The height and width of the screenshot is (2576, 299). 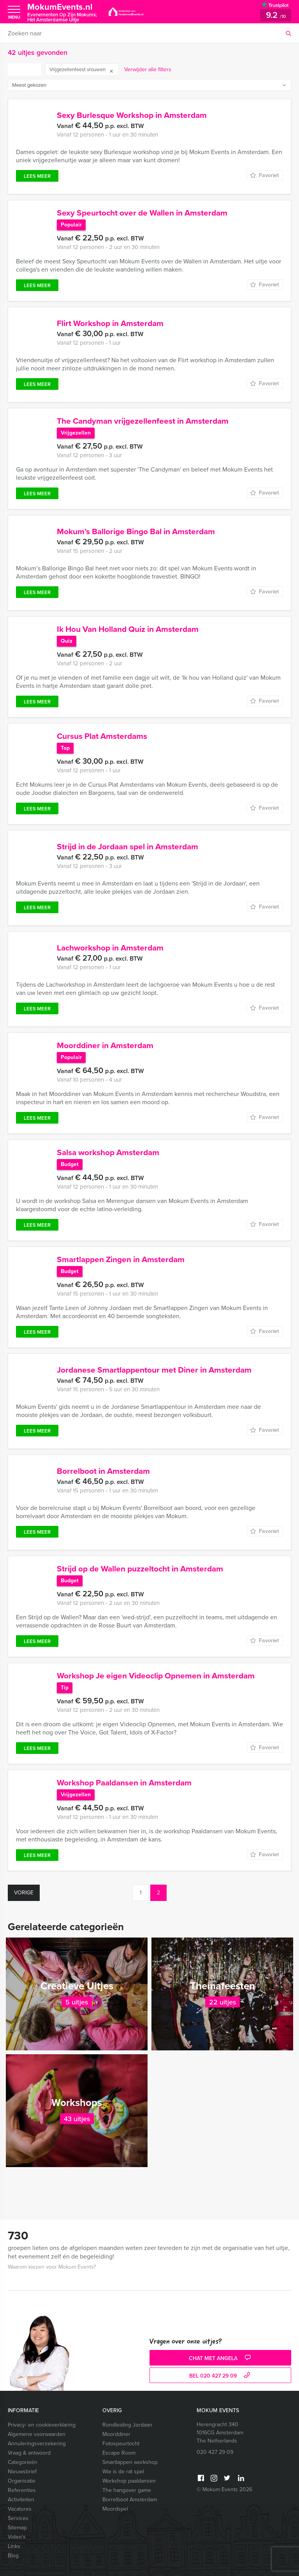 What do you see at coordinates (20, 2509) in the screenshot?
I see `Vacatures` at bounding box center [20, 2509].